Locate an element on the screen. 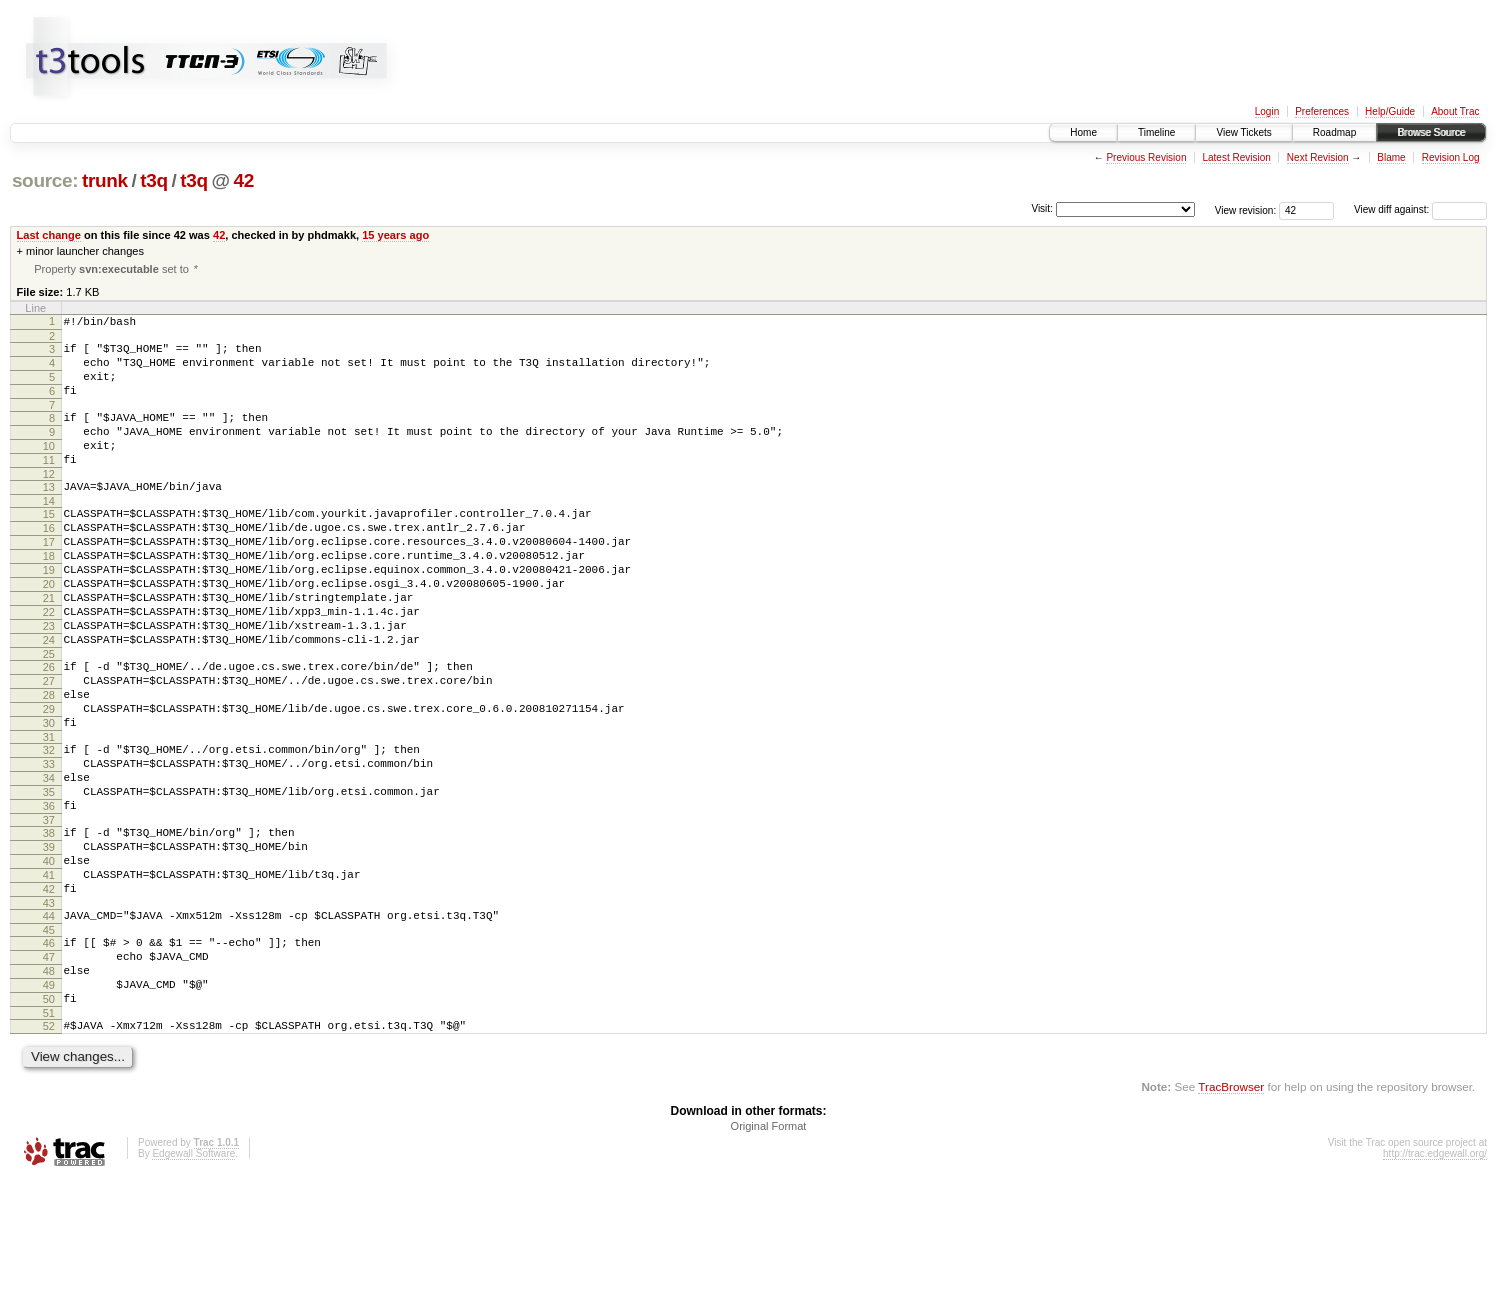 This screenshot has width=1497, height=1309. 13 is located at coordinates (49, 516).